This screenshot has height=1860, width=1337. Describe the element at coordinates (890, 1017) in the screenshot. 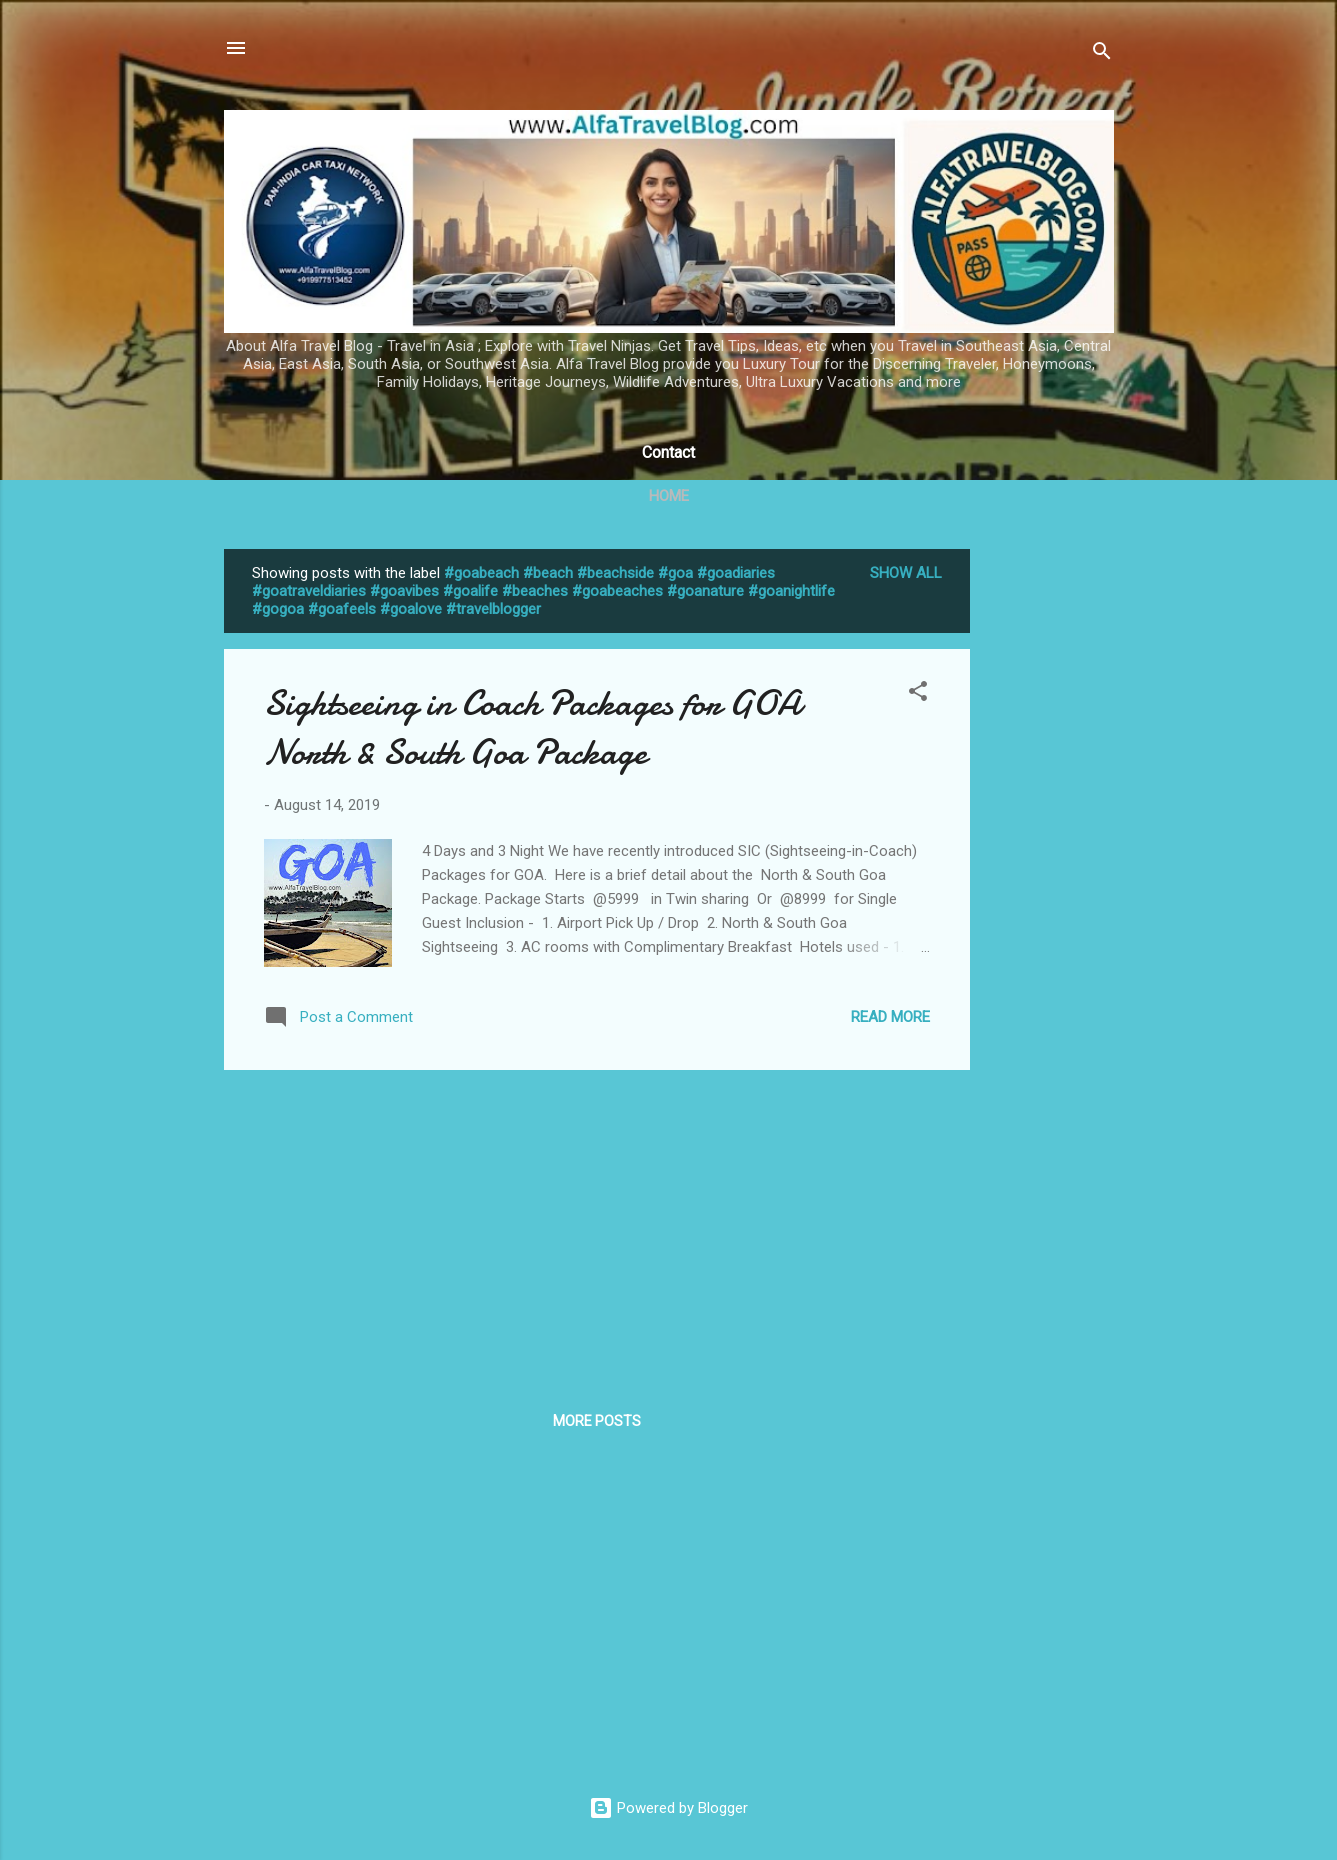

I see `Read more` at that location.